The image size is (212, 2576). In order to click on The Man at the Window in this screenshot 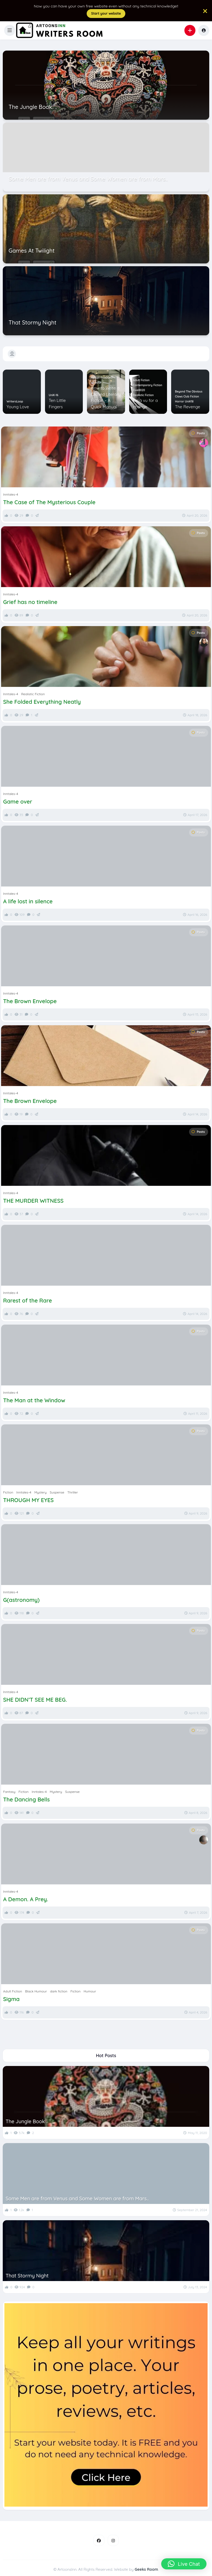, I will do `click(34, 1400)`.